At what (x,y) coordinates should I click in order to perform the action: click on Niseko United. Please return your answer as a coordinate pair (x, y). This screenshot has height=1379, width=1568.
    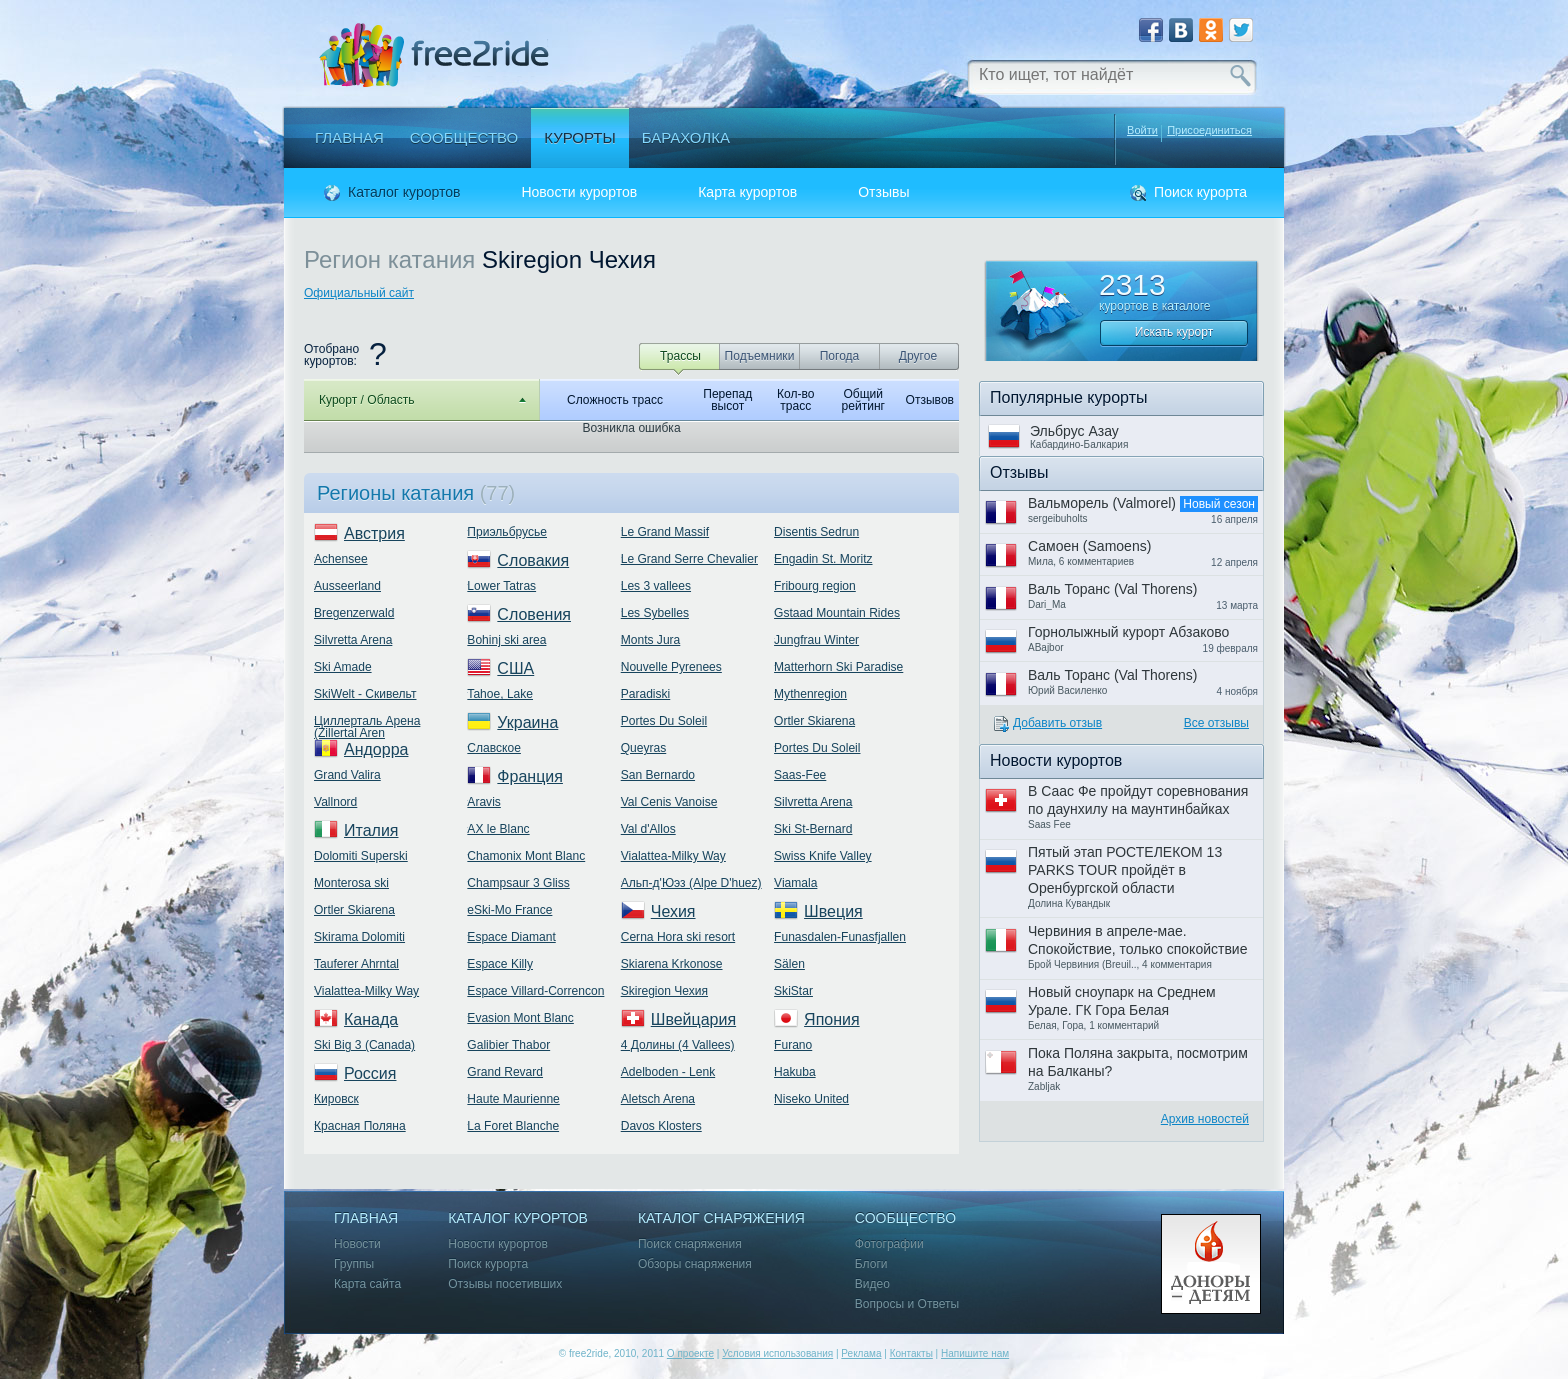
    Looking at the image, I should click on (811, 1099).